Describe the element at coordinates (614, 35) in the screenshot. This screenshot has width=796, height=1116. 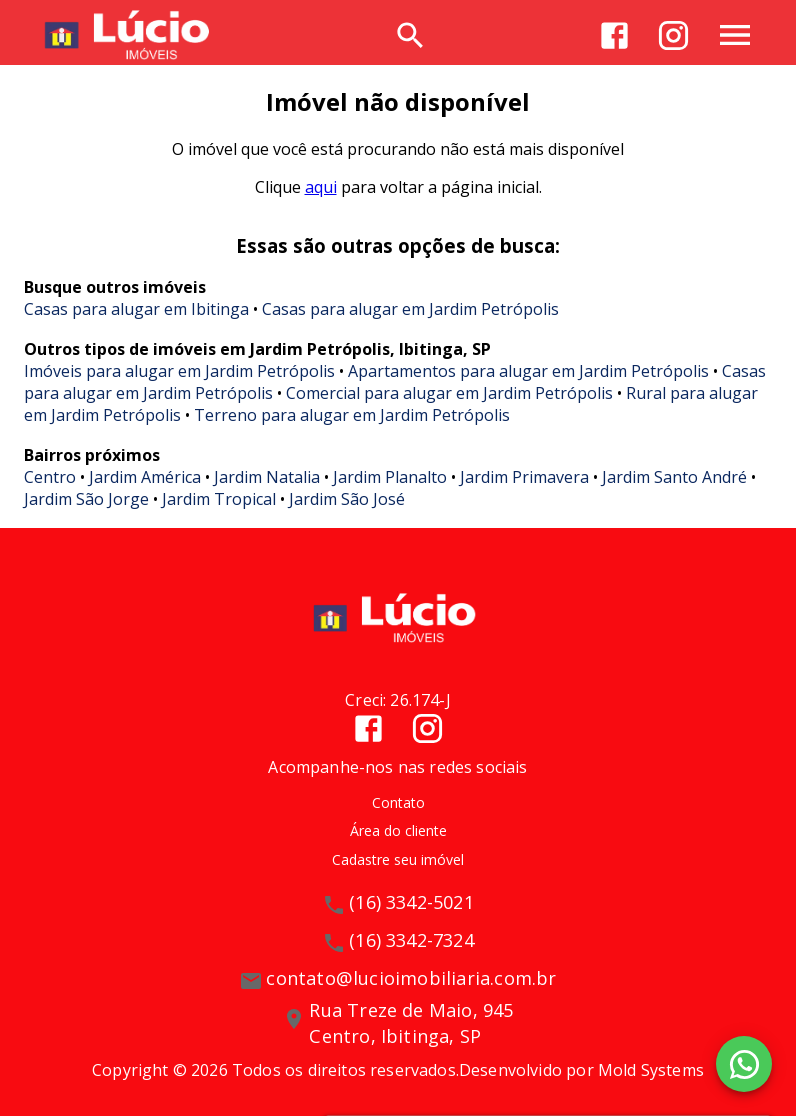
I see `[Abrir Facebook]` at that location.